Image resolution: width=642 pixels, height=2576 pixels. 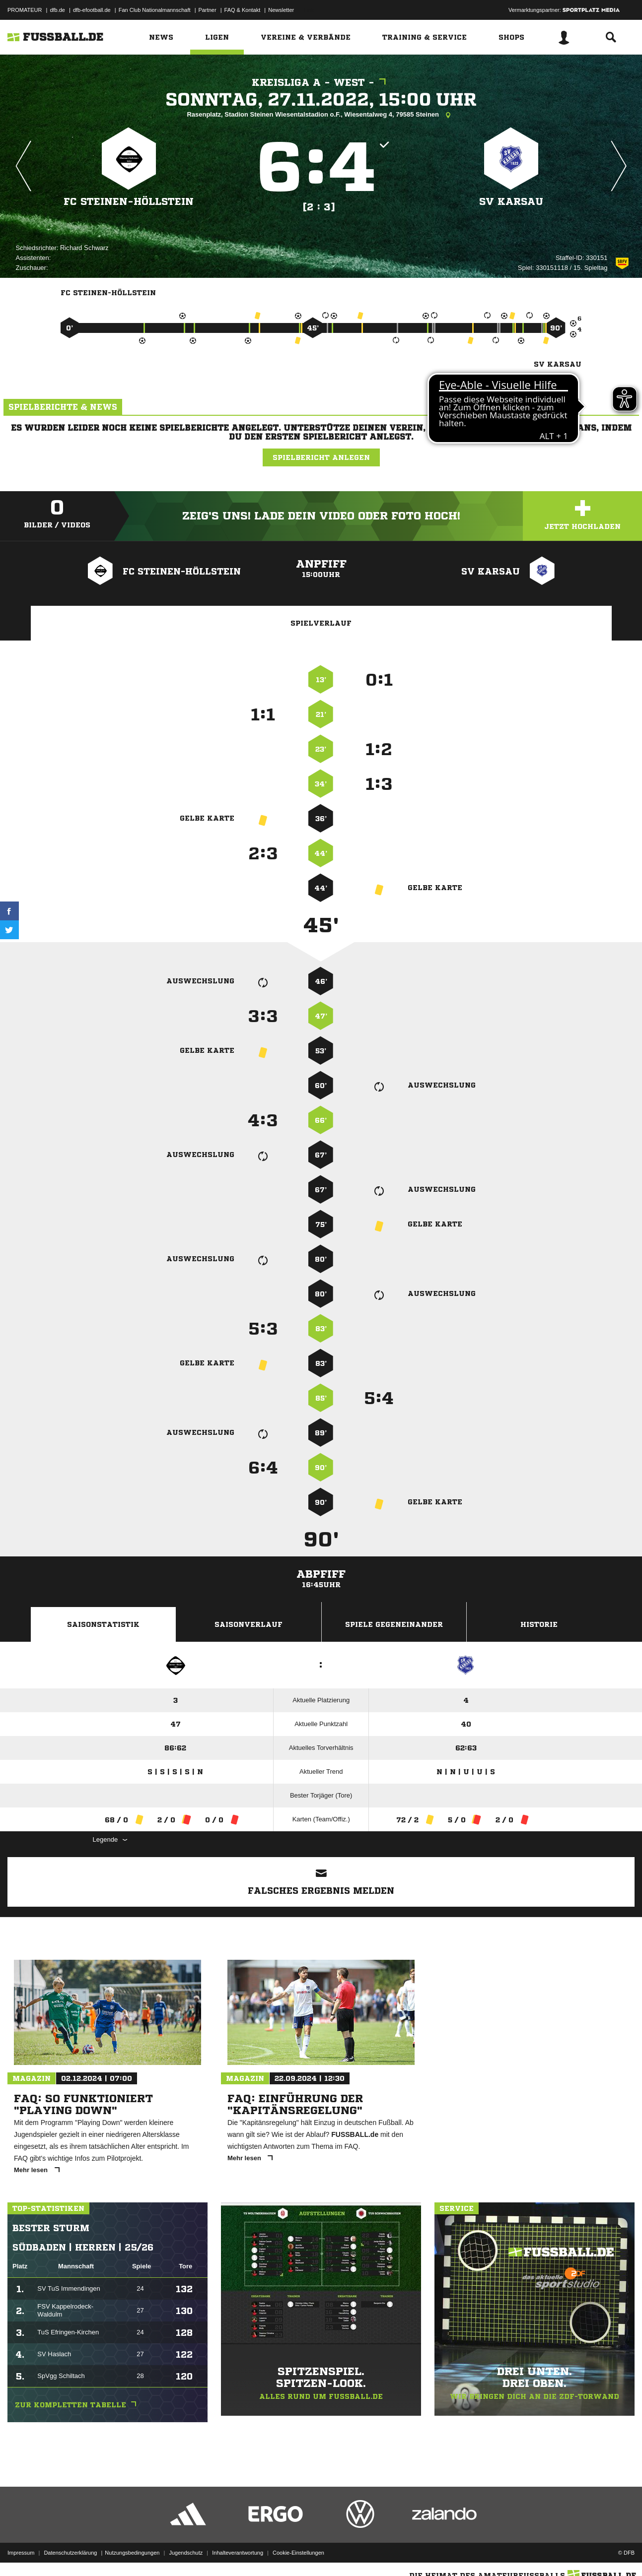 What do you see at coordinates (24, 10) in the screenshot?
I see `PROMATEUR` at bounding box center [24, 10].